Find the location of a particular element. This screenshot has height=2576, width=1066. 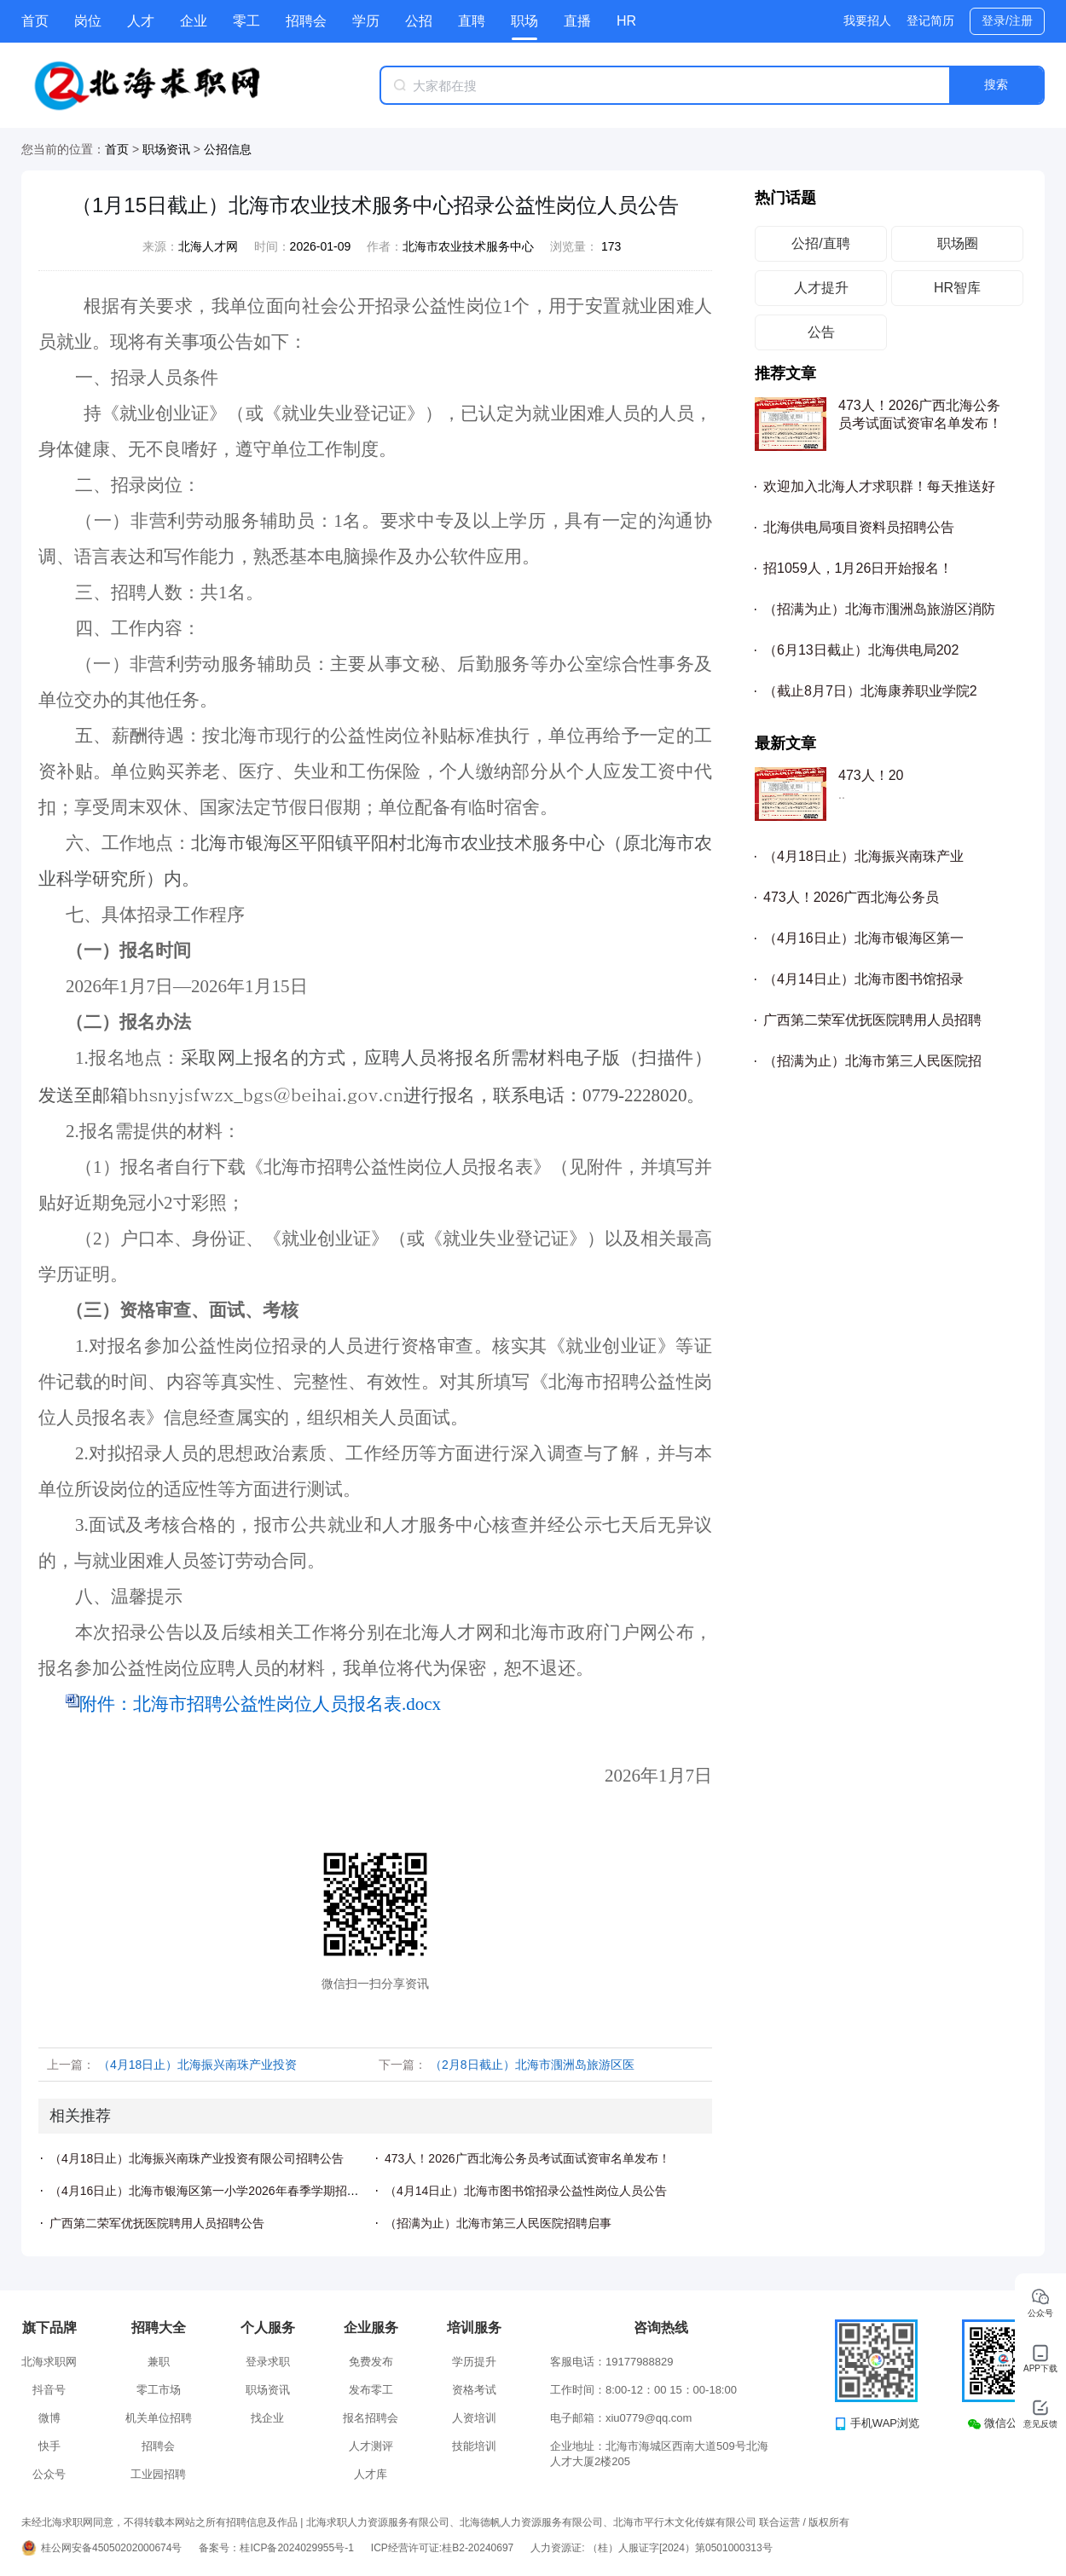

（招满为止）北海市第三人民医院招聘启事 is located at coordinates (498, 2223).